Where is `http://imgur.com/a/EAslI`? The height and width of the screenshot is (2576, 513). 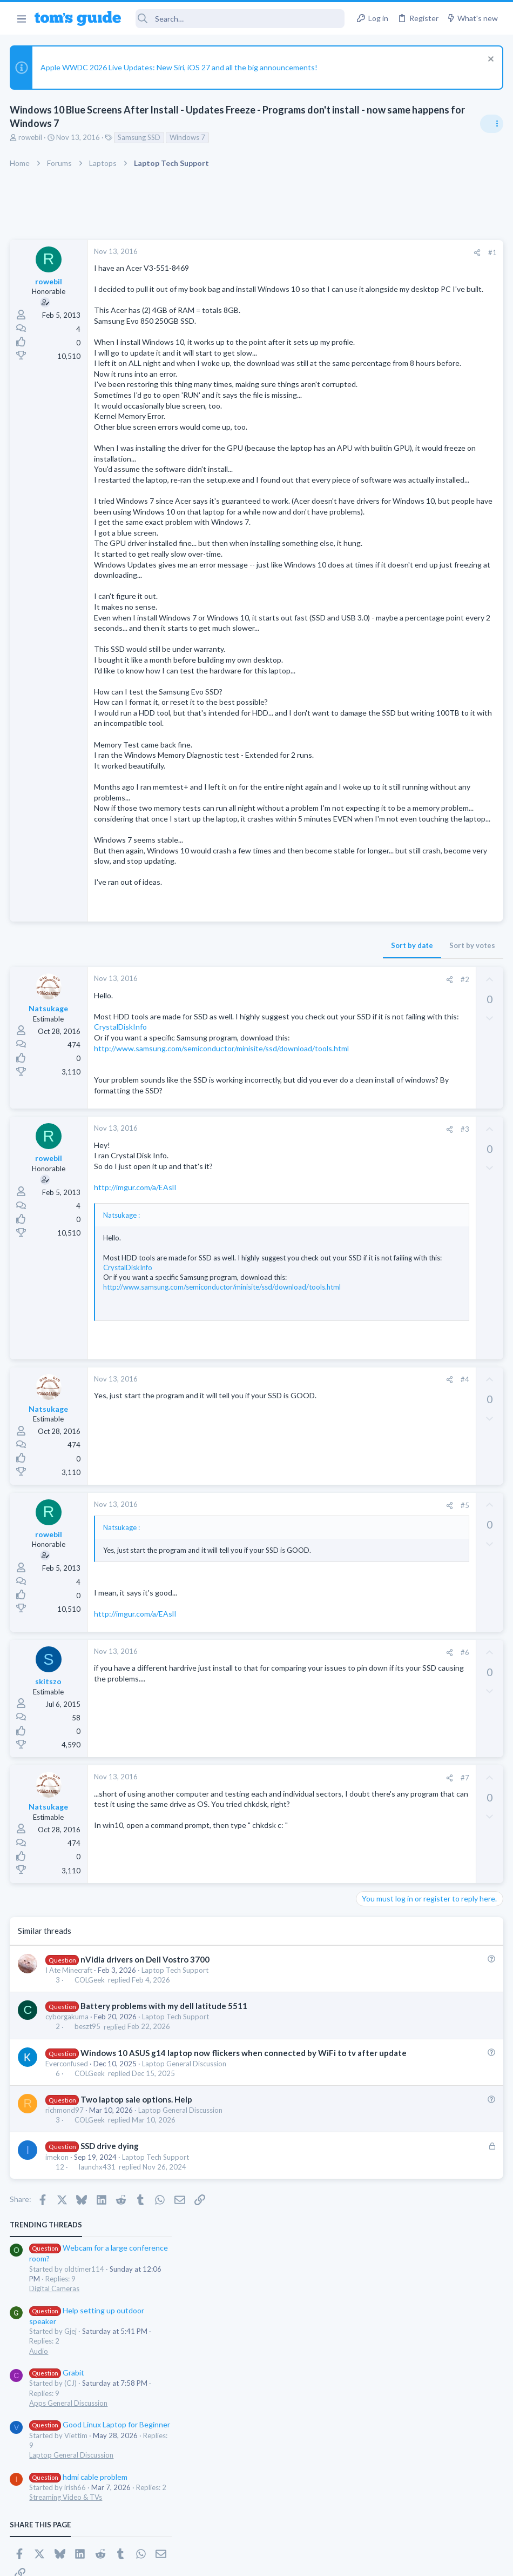
http://imgur.com/a/EAslI is located at coordinates (136, 1357).